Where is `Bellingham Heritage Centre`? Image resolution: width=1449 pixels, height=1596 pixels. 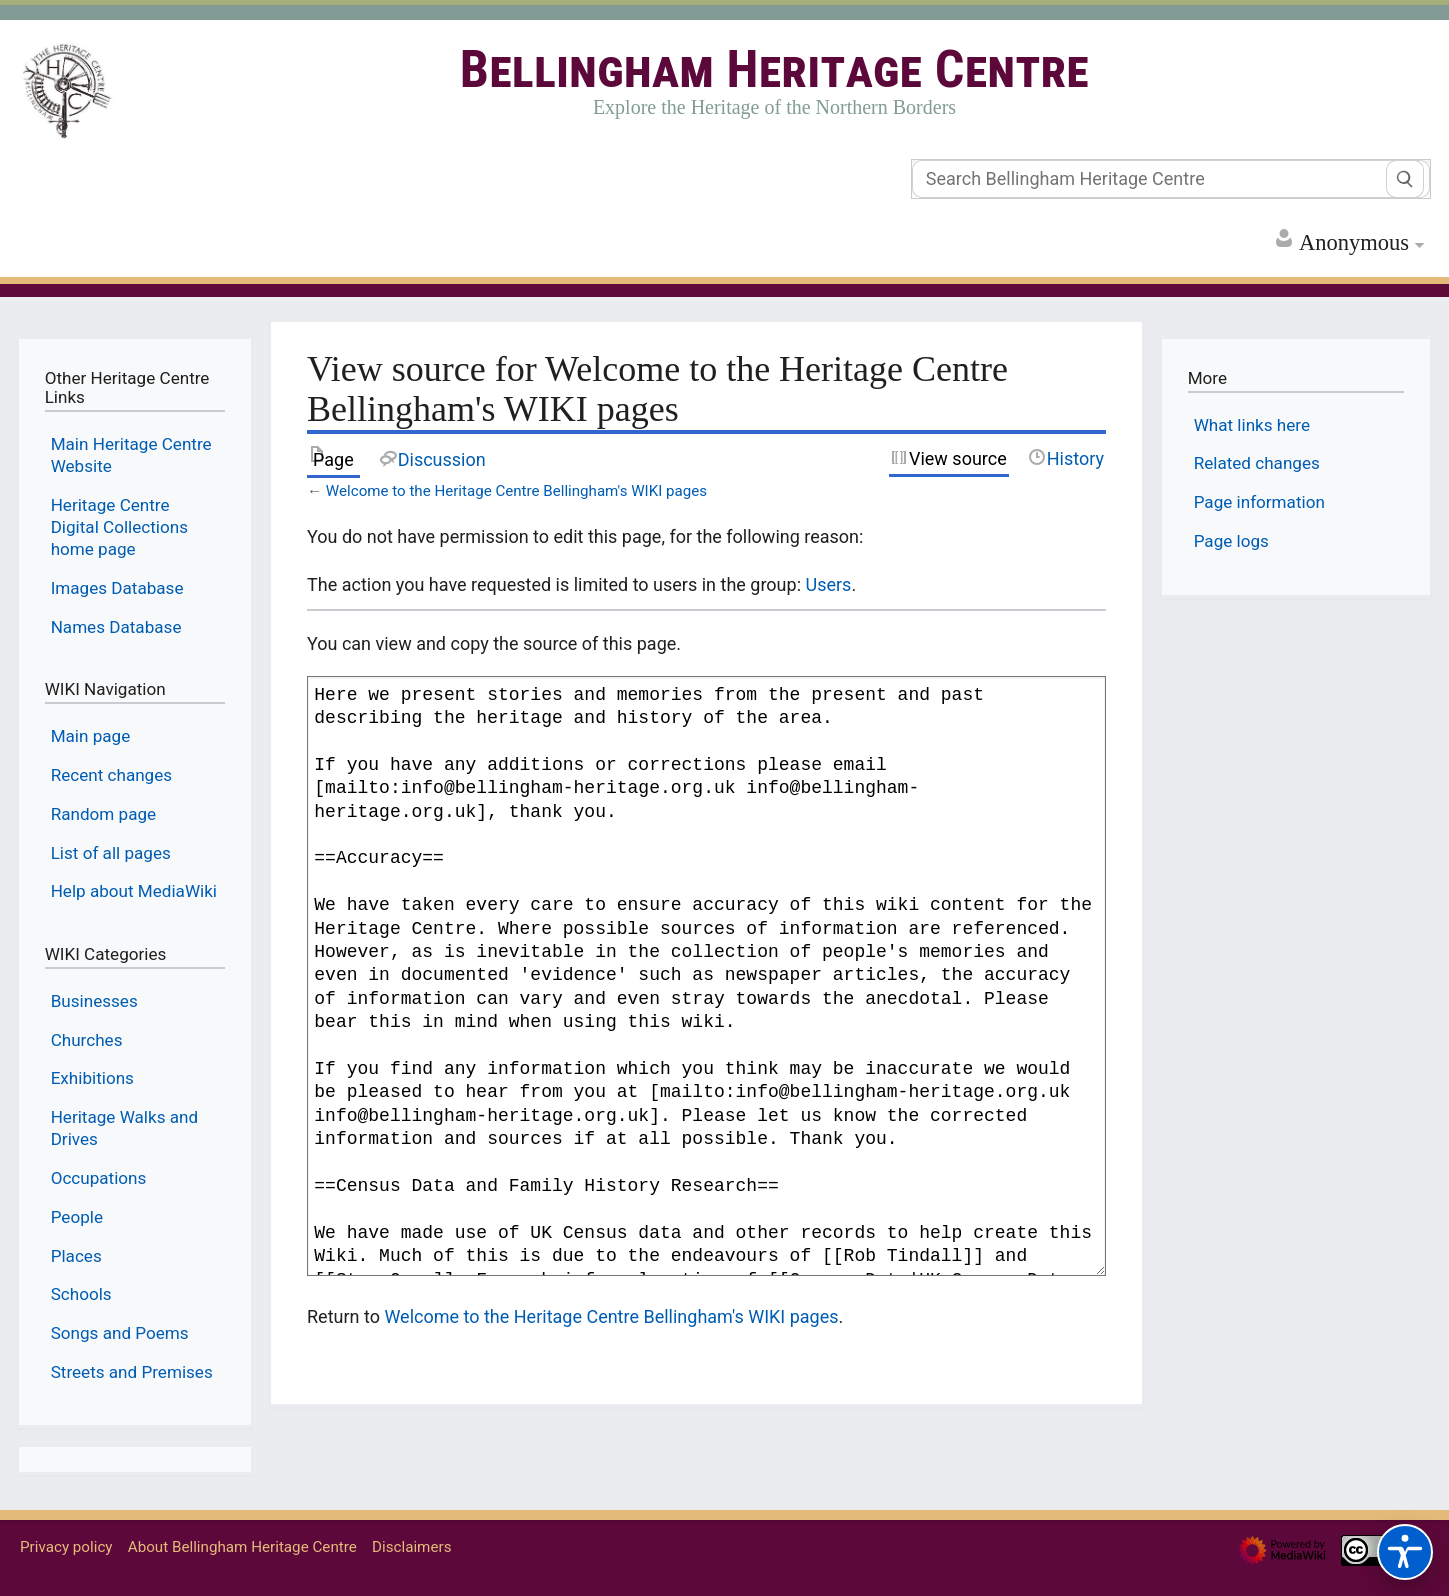
Bellingham Heritage Centre is located at coordinates (774, 69).